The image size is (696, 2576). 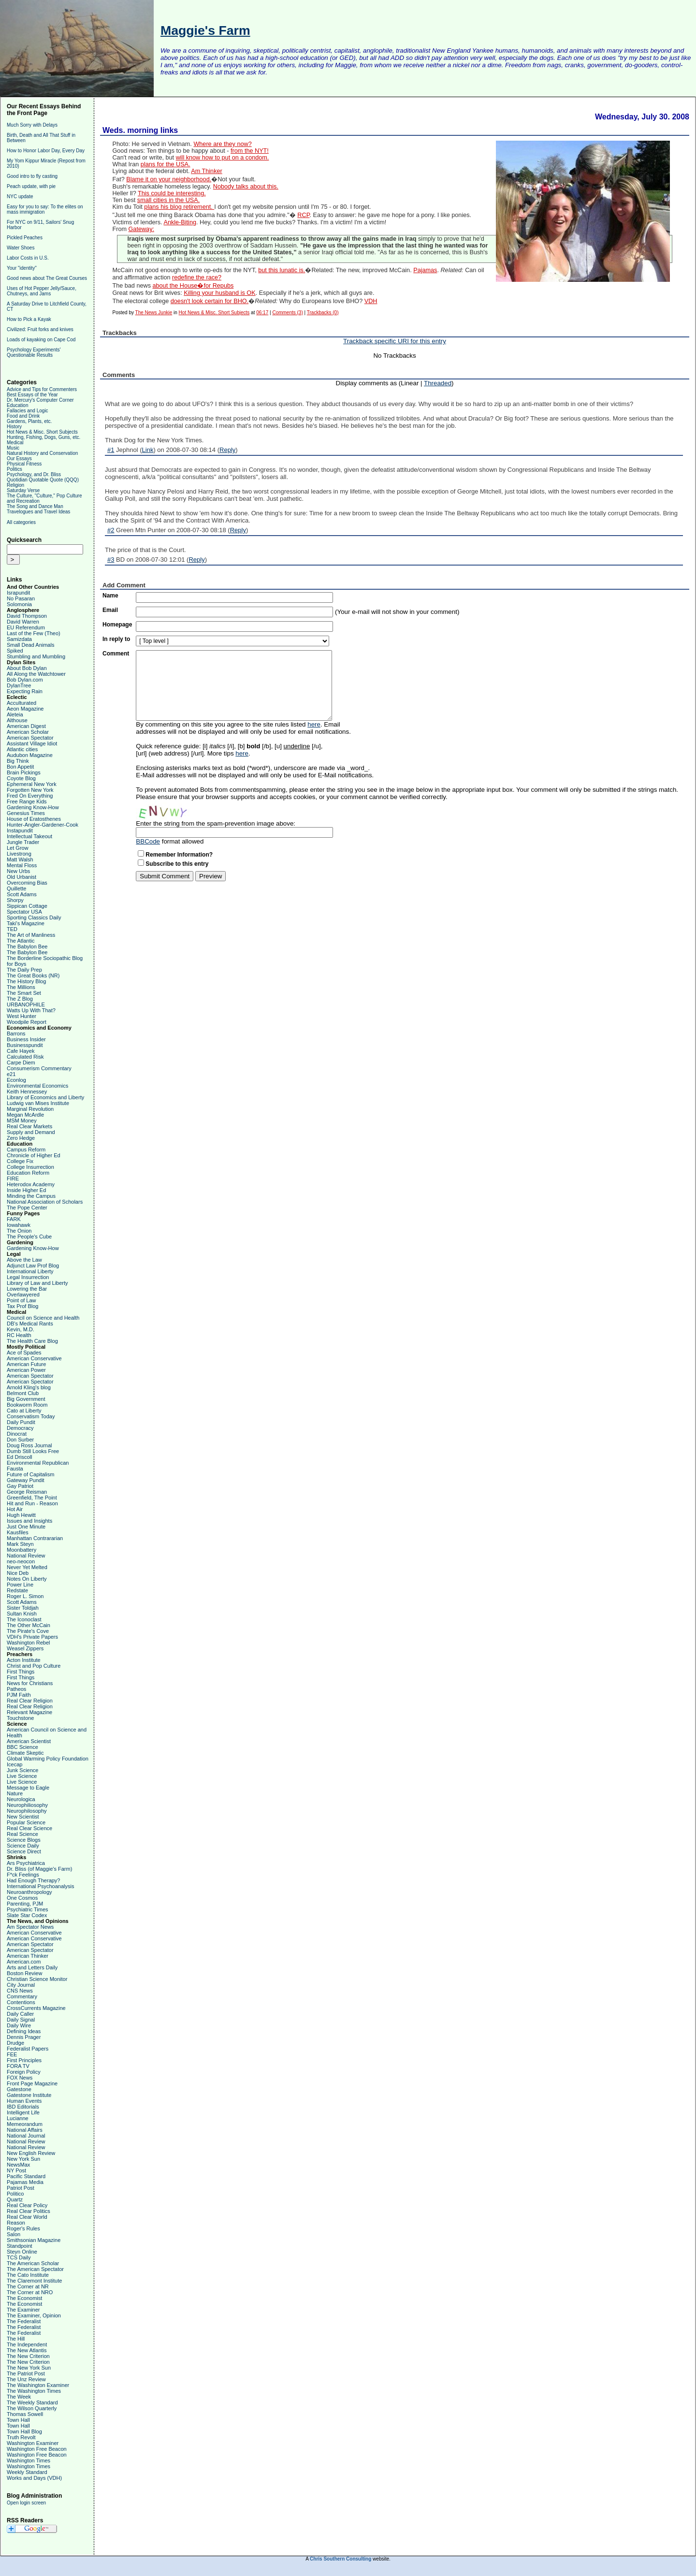 What do you see at coordinates (28, 258) in the screenshot?
I see `Labor Costs in U.S.` at bounding box center [28, 258].